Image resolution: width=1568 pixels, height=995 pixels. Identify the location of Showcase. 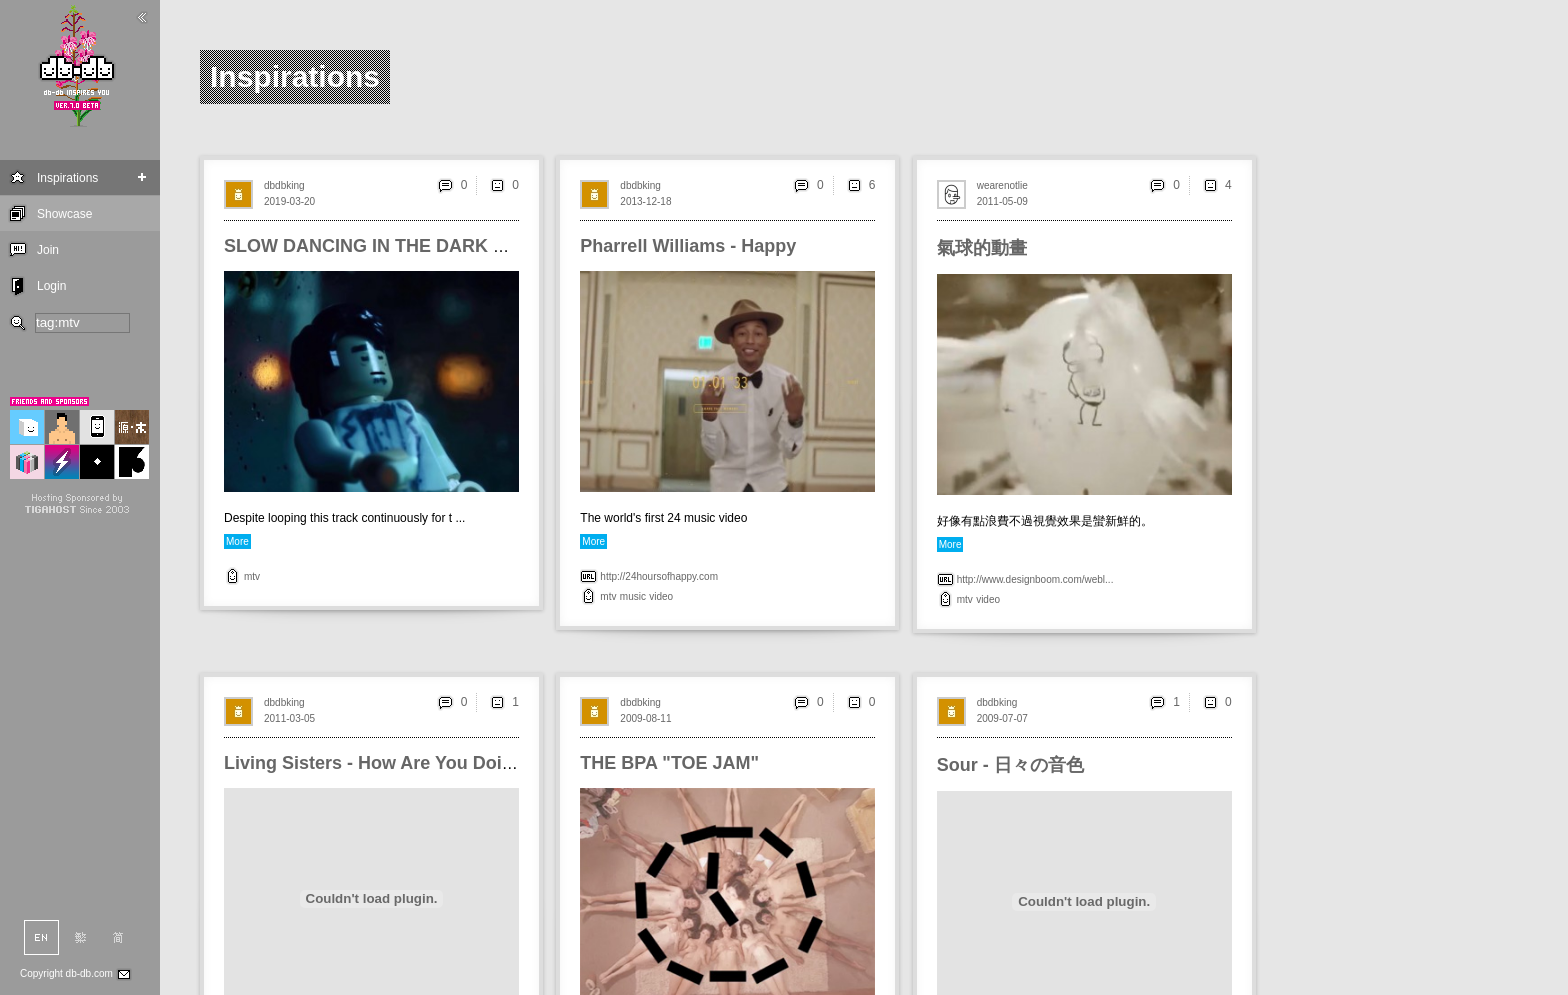
(64, 214).